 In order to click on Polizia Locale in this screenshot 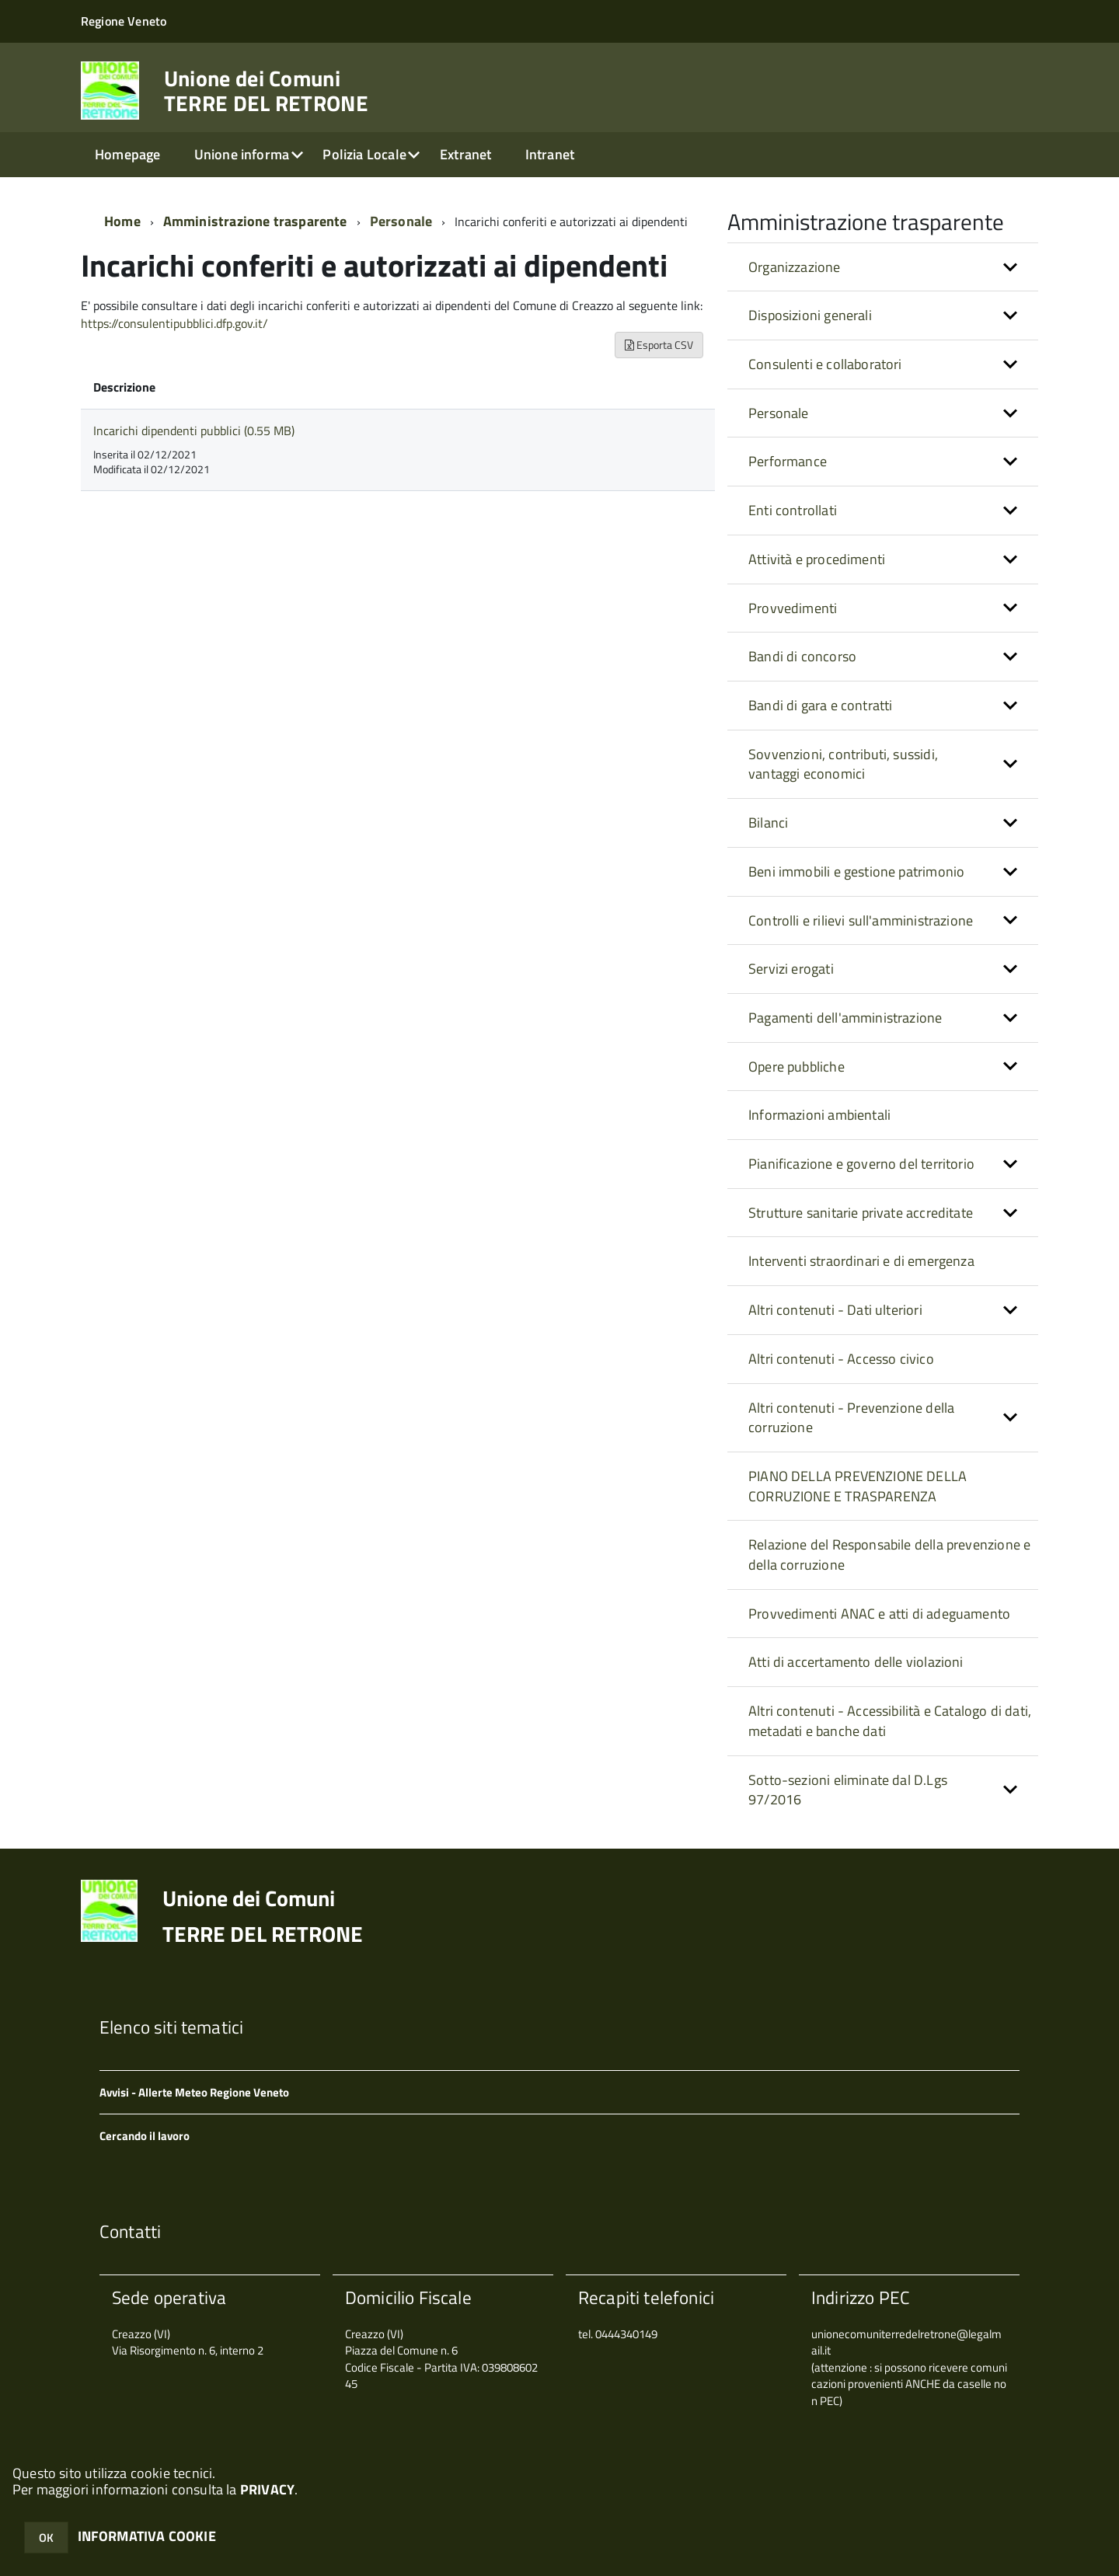, I will do `click(364, 154)`.